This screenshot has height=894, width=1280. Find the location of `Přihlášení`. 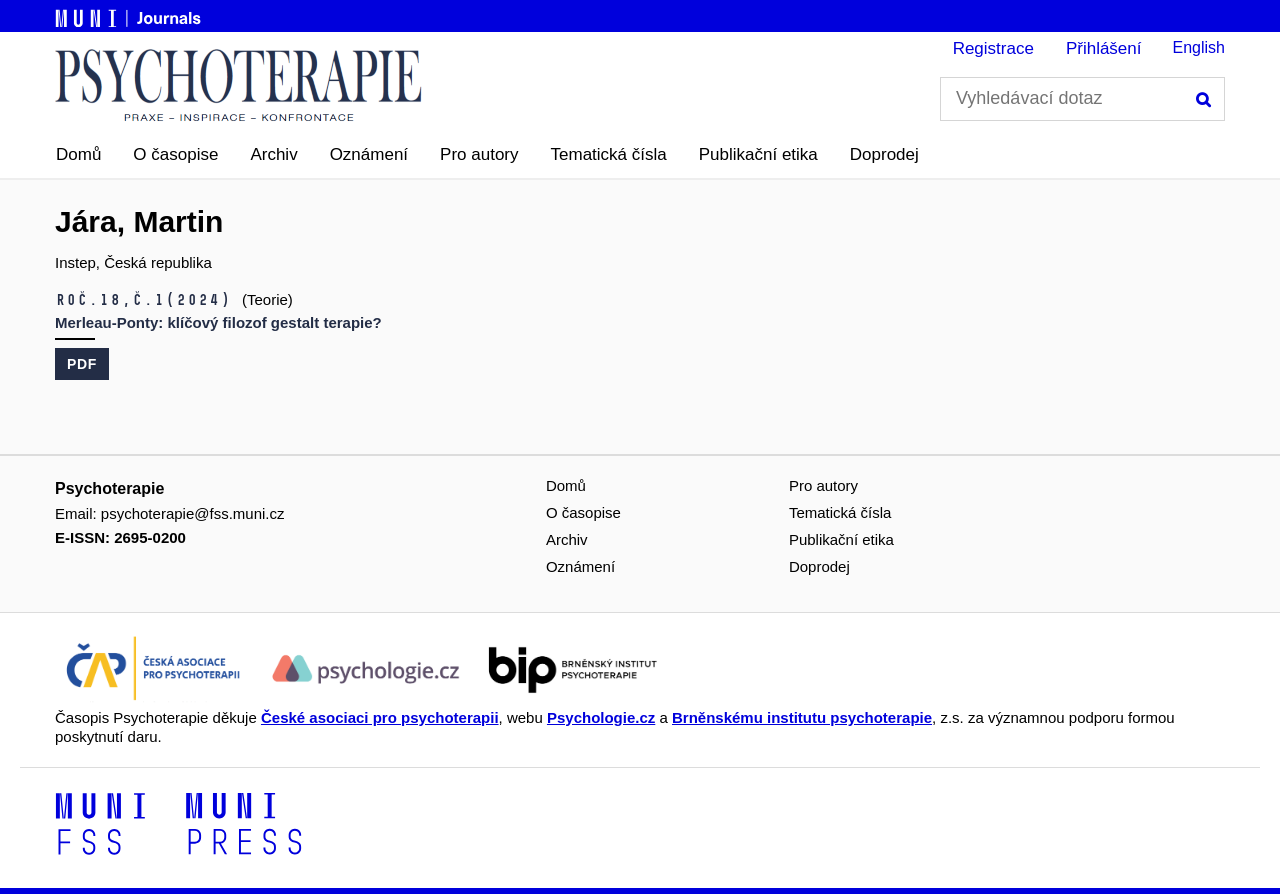

Přihlášení is located at coordinates (1104, 48).